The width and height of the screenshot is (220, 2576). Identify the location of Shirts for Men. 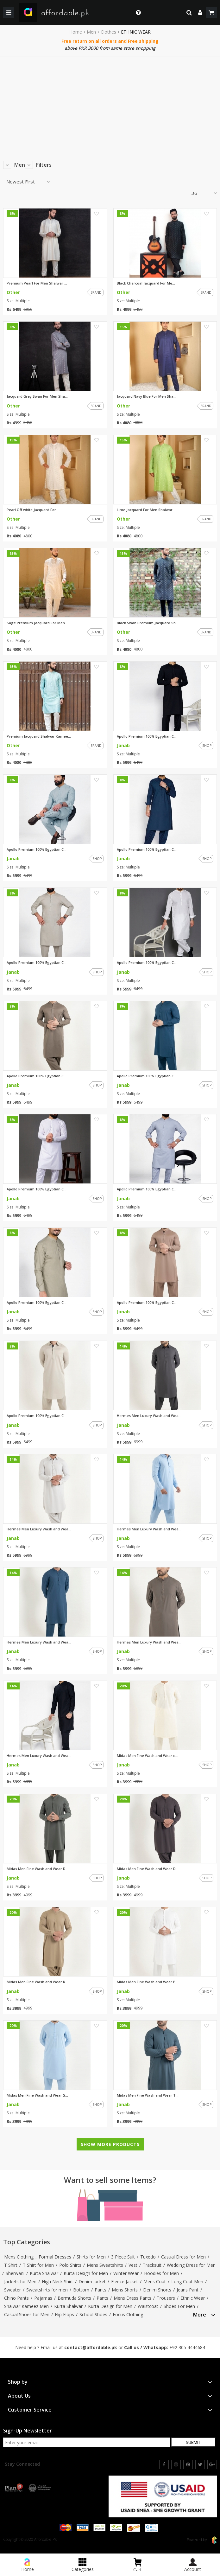
(91, 2257).